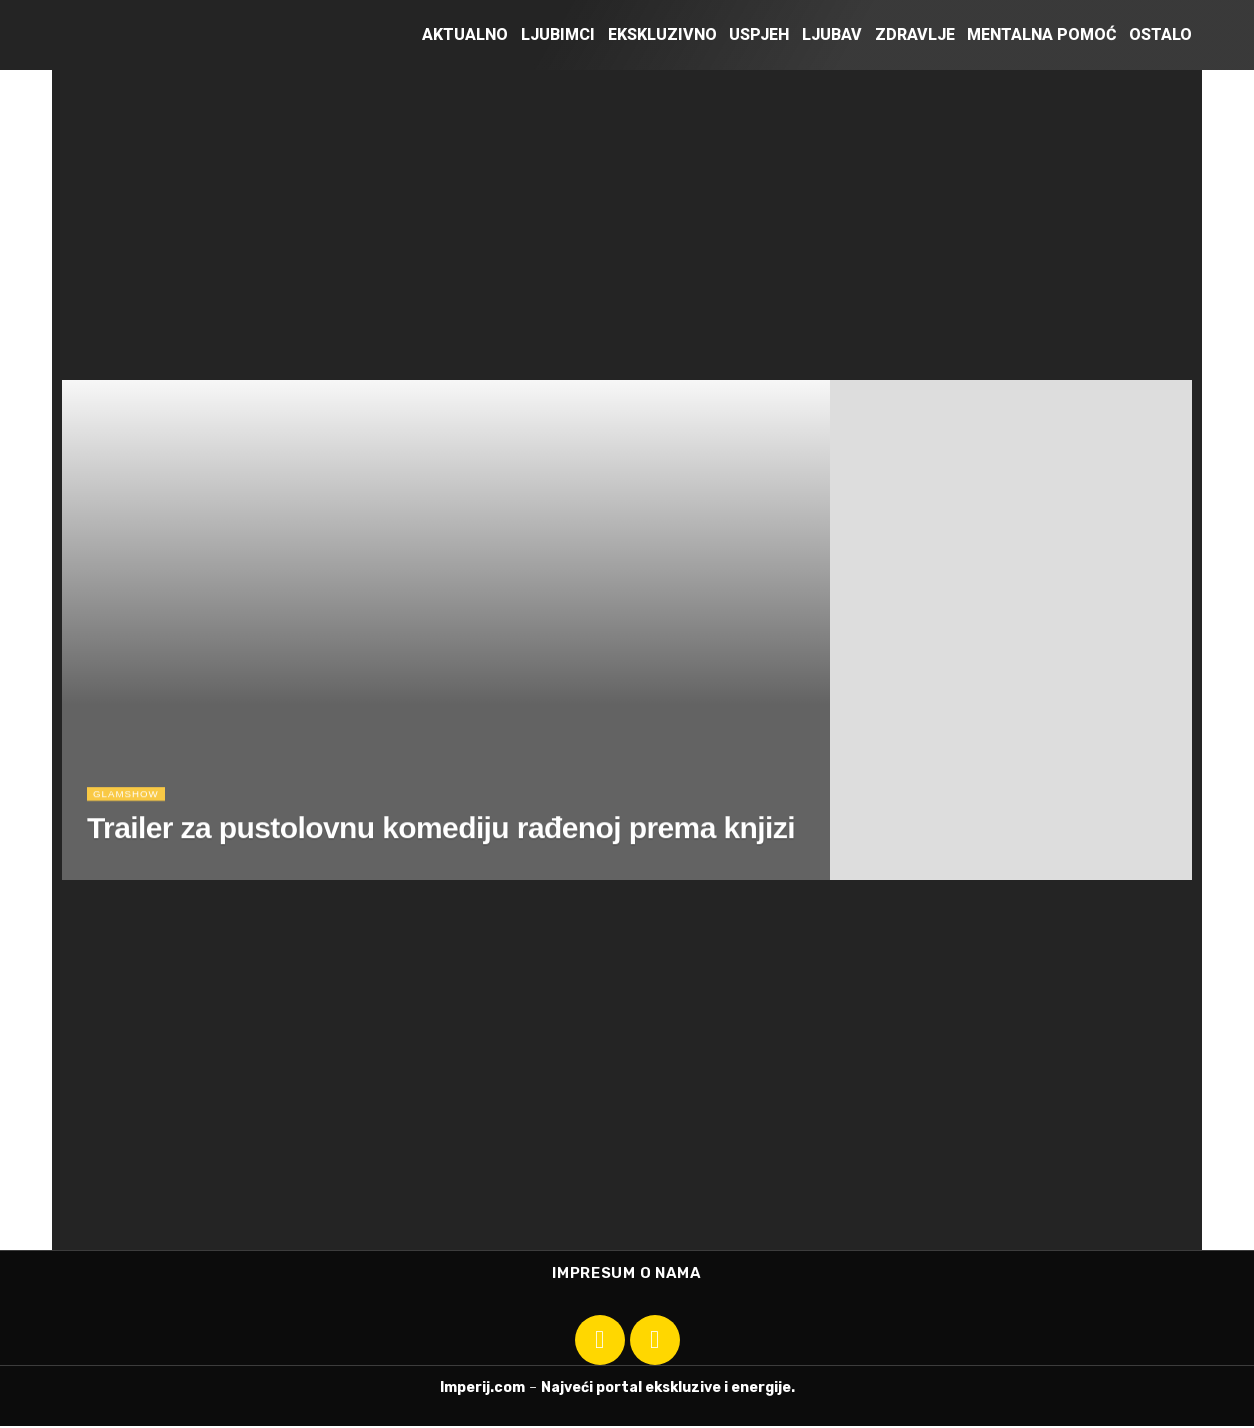  I want to click on Ljubimci, so click(558, 34).